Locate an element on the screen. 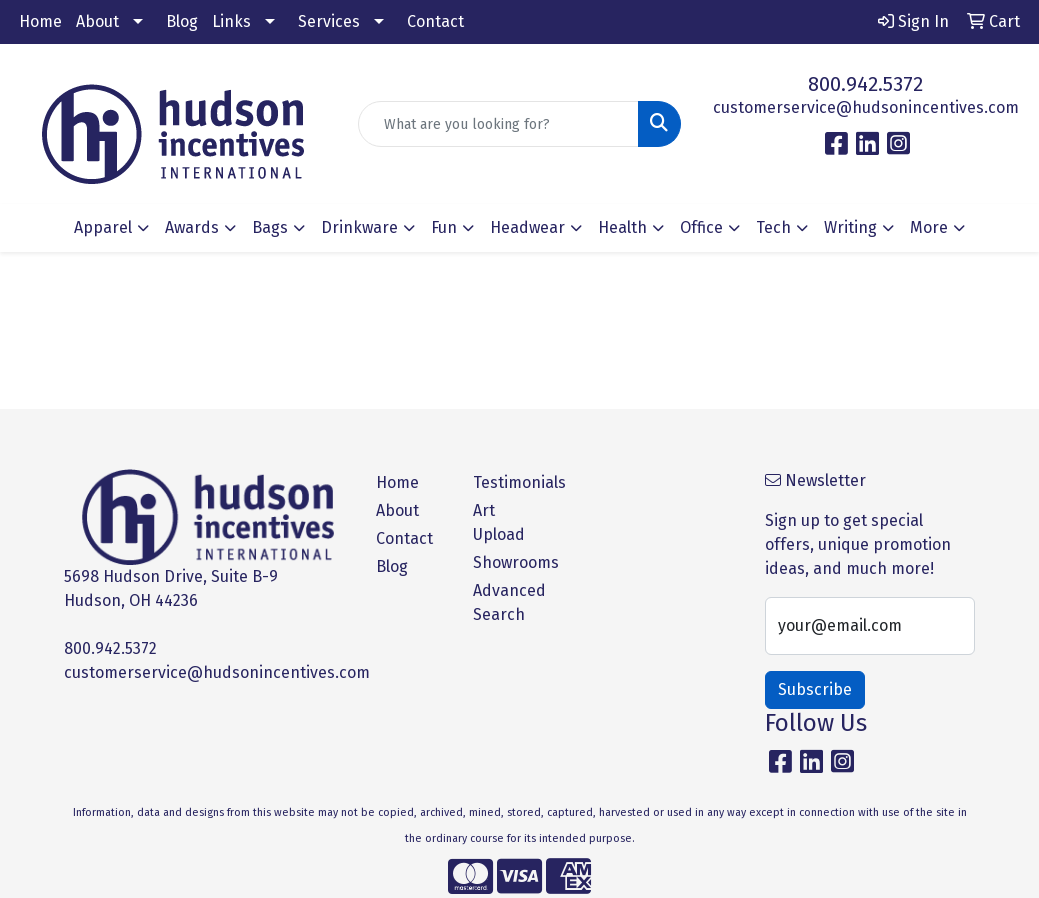 This screenshot has height=898, width=1039. More [button] is located at coordinates (929, 227).